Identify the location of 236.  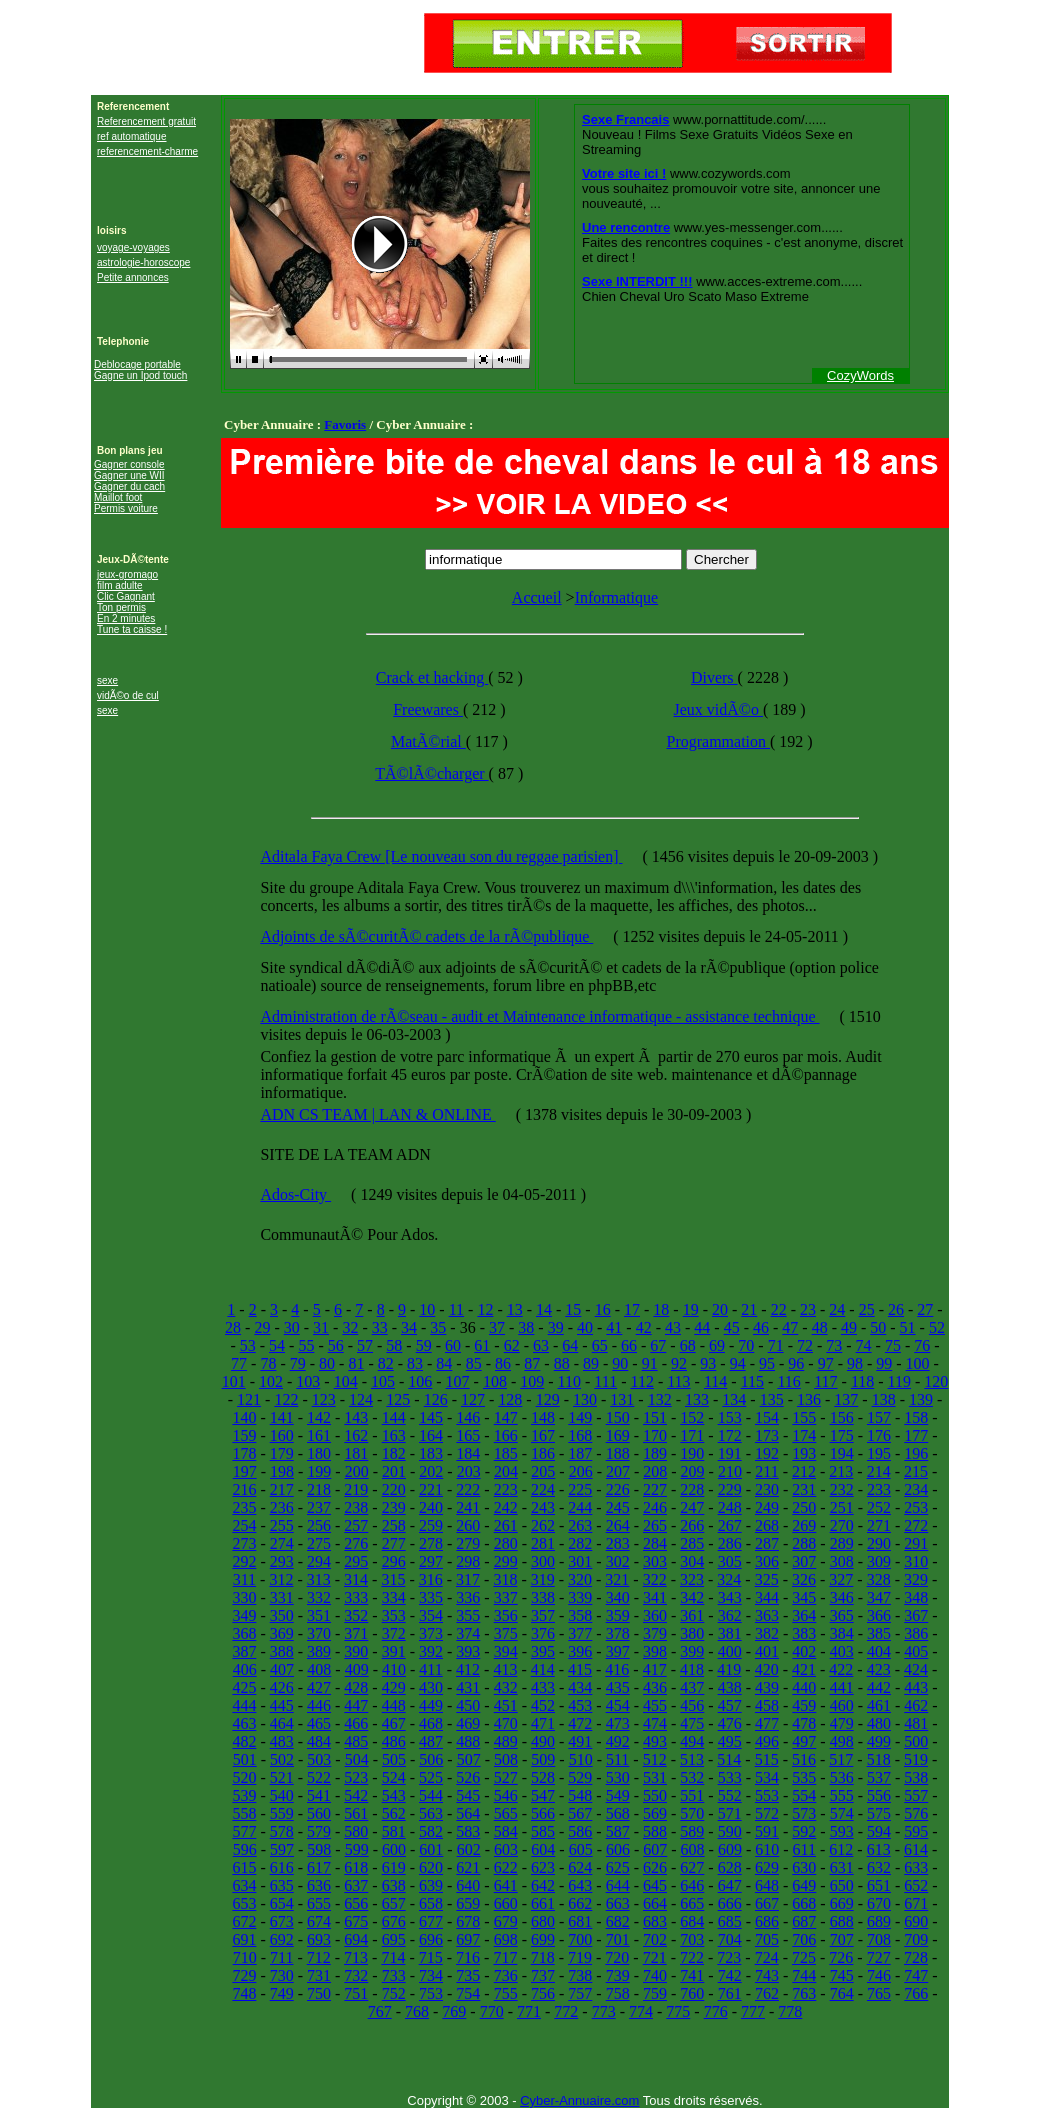
(282, 1507).